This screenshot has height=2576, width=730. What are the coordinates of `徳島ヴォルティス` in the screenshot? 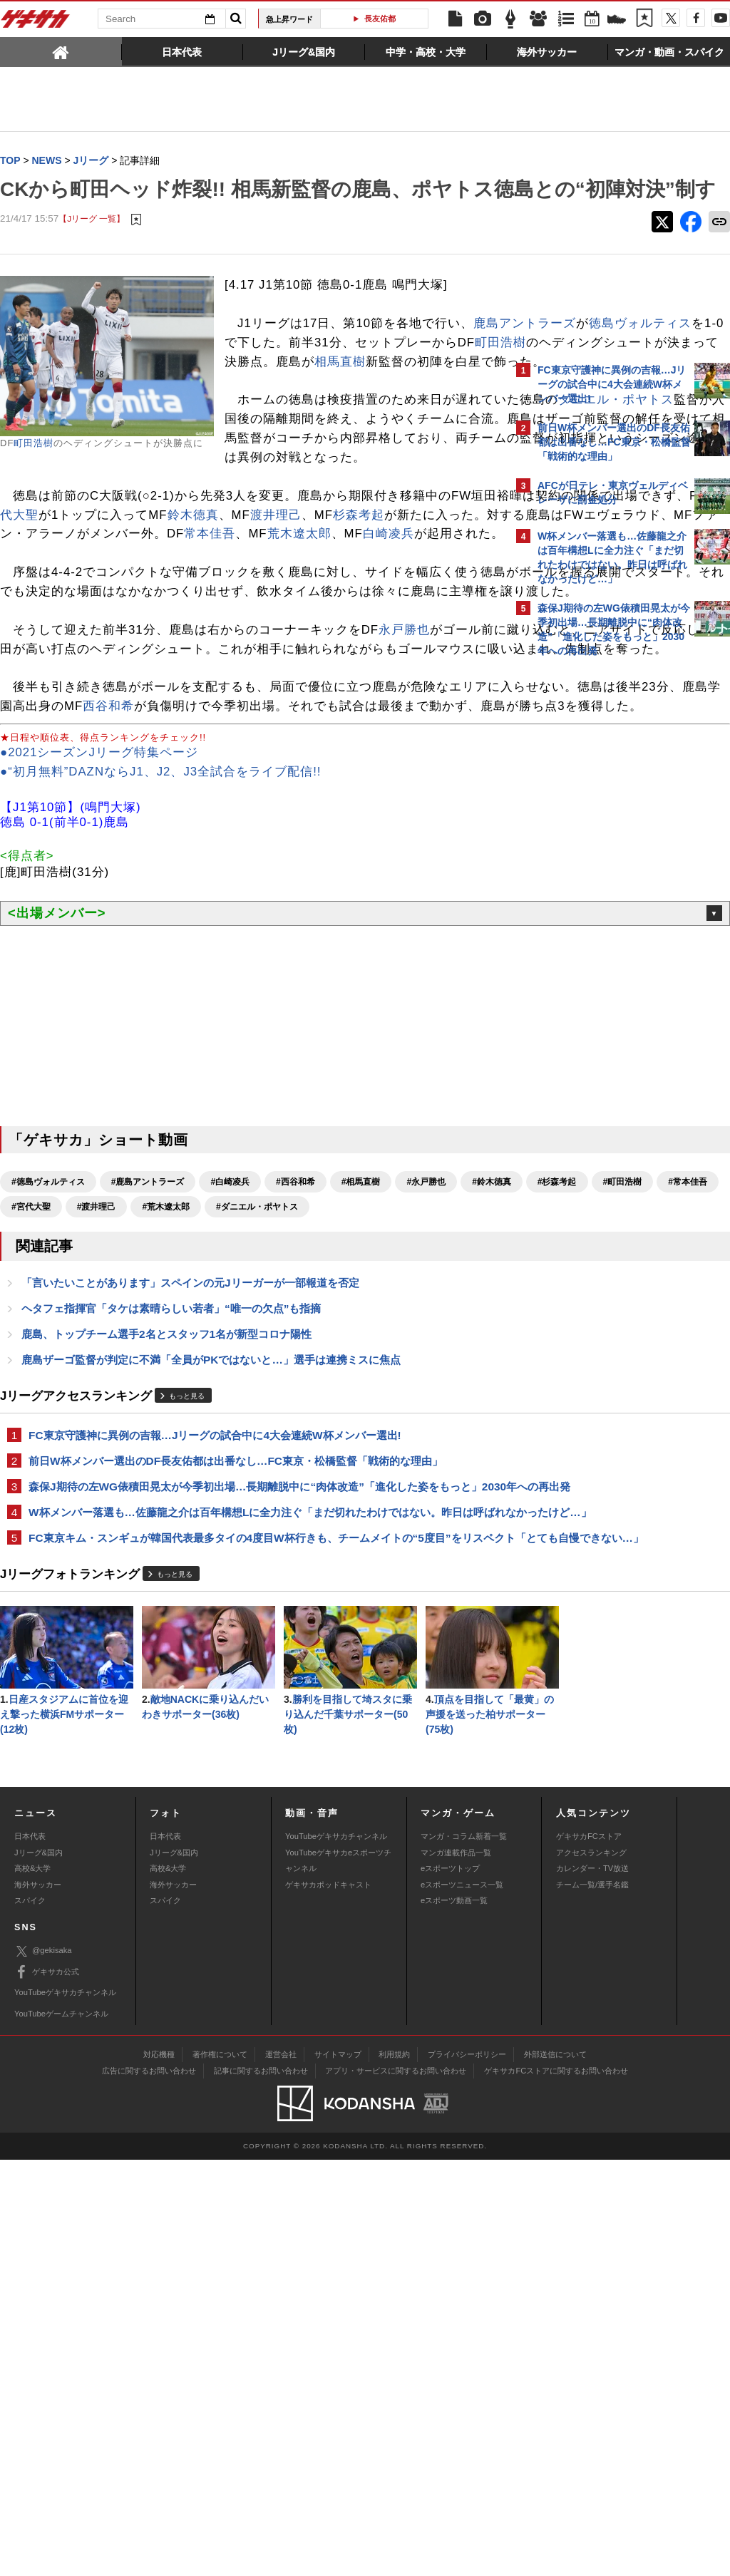 It's located at (391, 371).